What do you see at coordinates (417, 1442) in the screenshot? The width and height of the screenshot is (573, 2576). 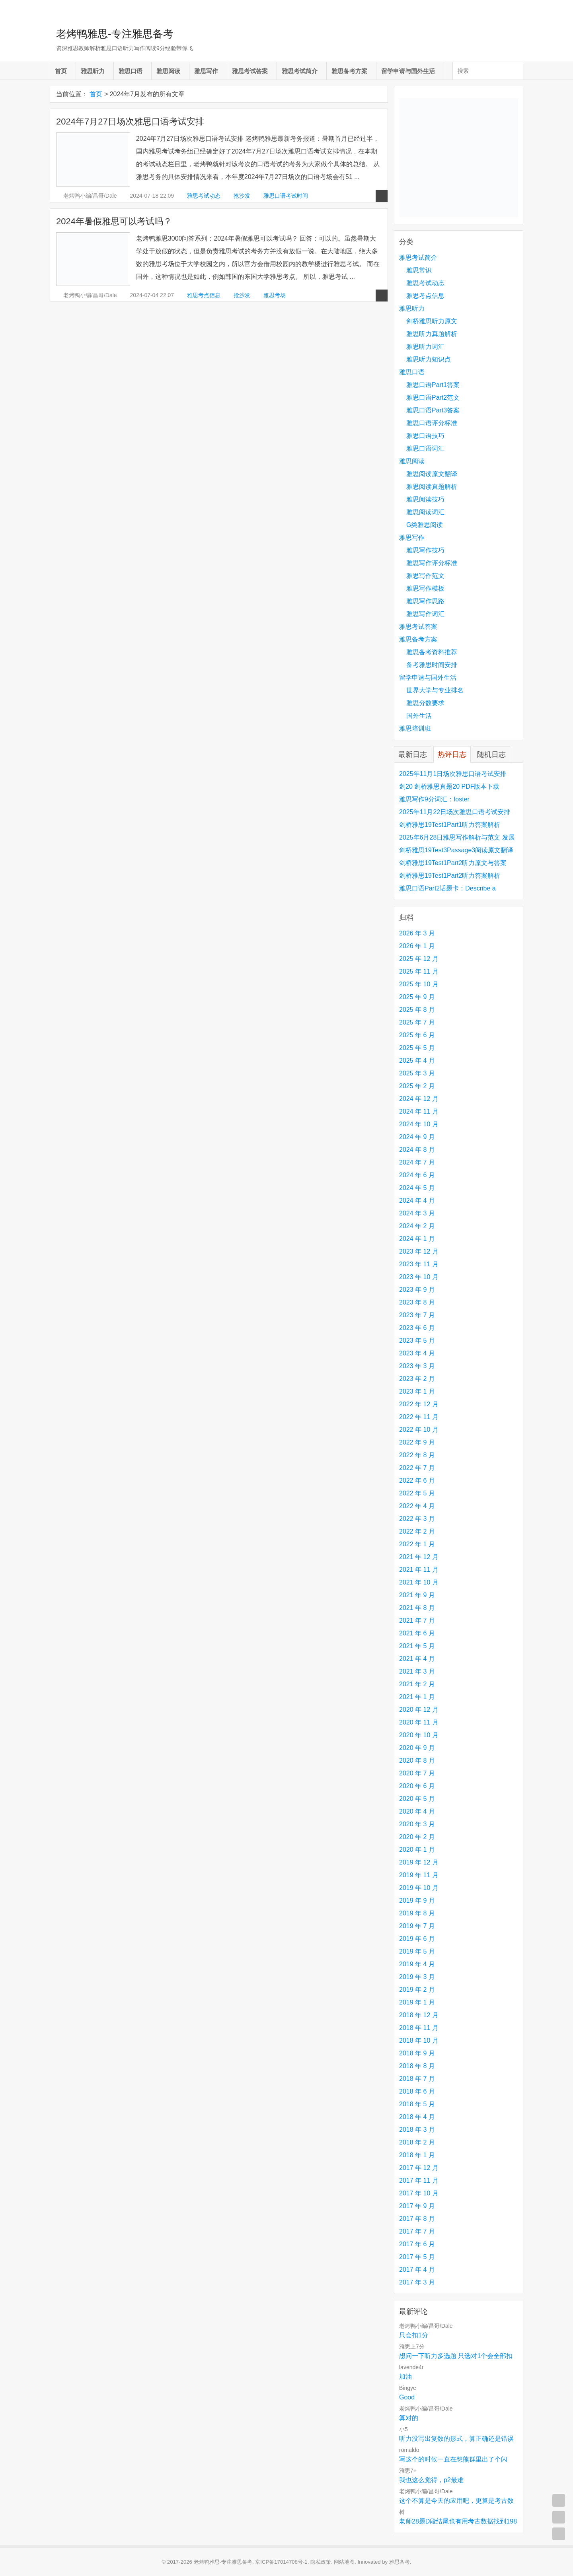 I see `2022 年 9 月` at bounding box center [417, 1442].